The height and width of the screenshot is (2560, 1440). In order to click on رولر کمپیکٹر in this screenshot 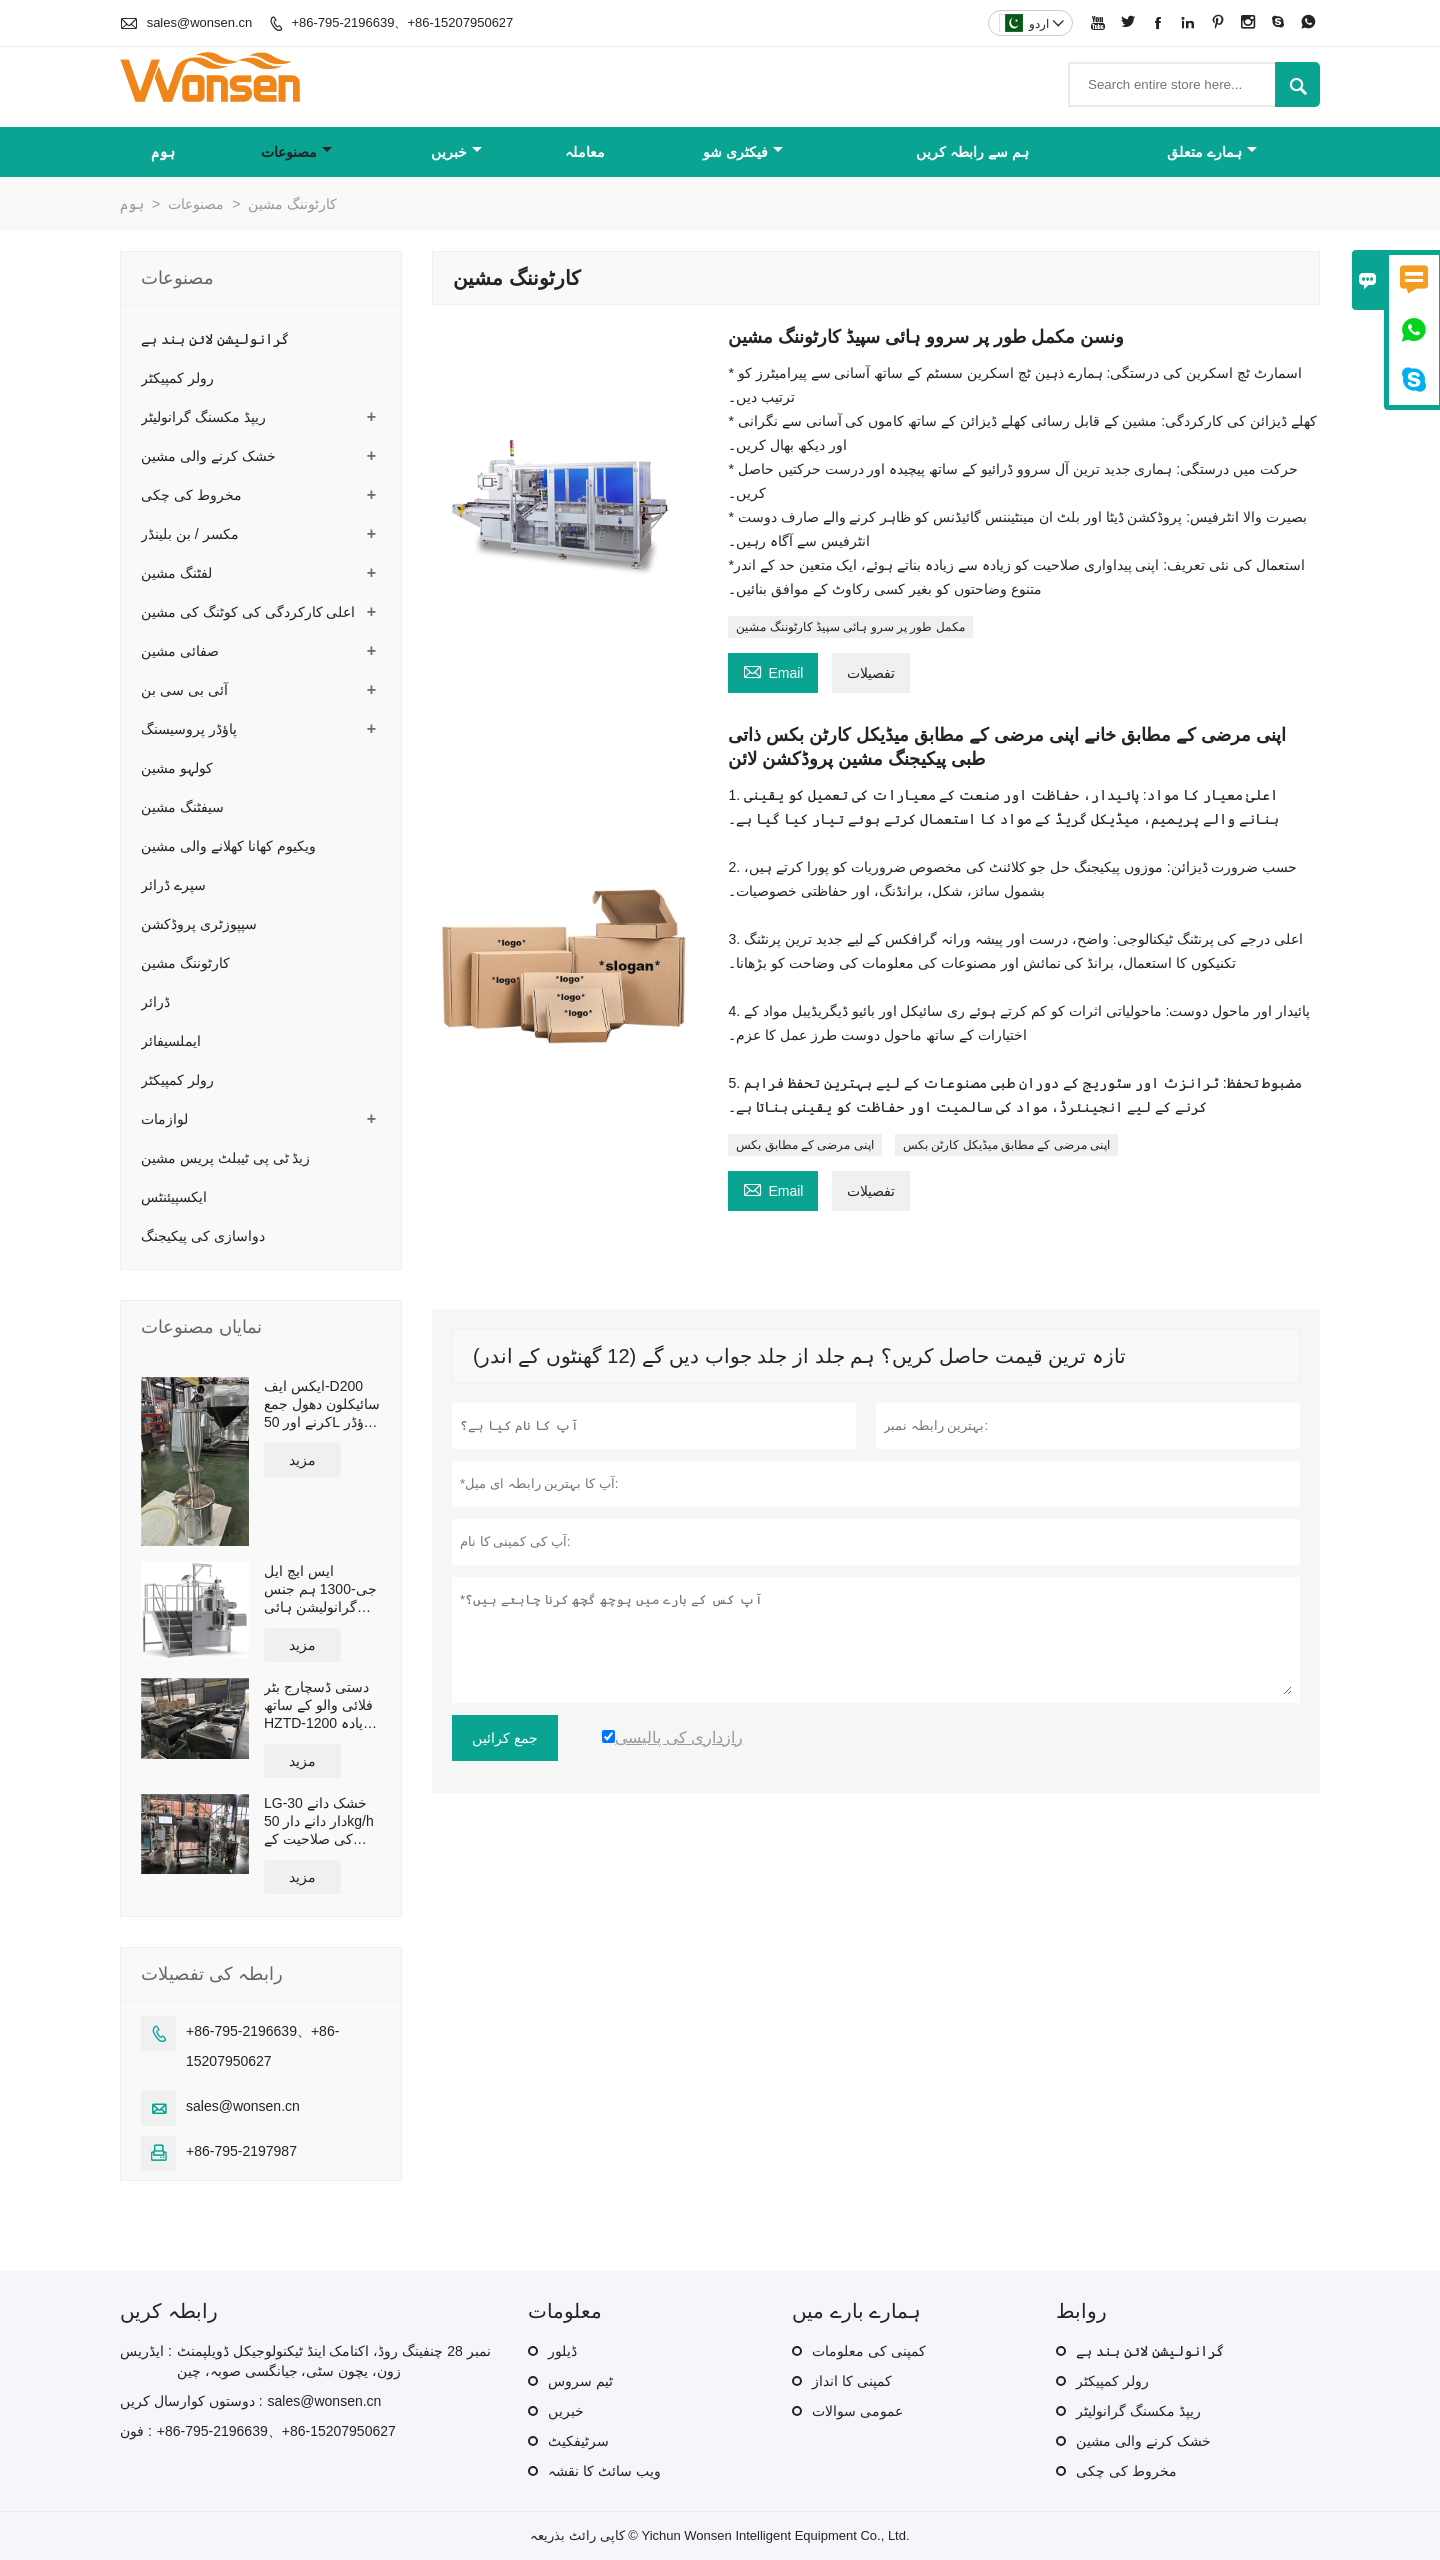, I will do `click(177, 378)`.